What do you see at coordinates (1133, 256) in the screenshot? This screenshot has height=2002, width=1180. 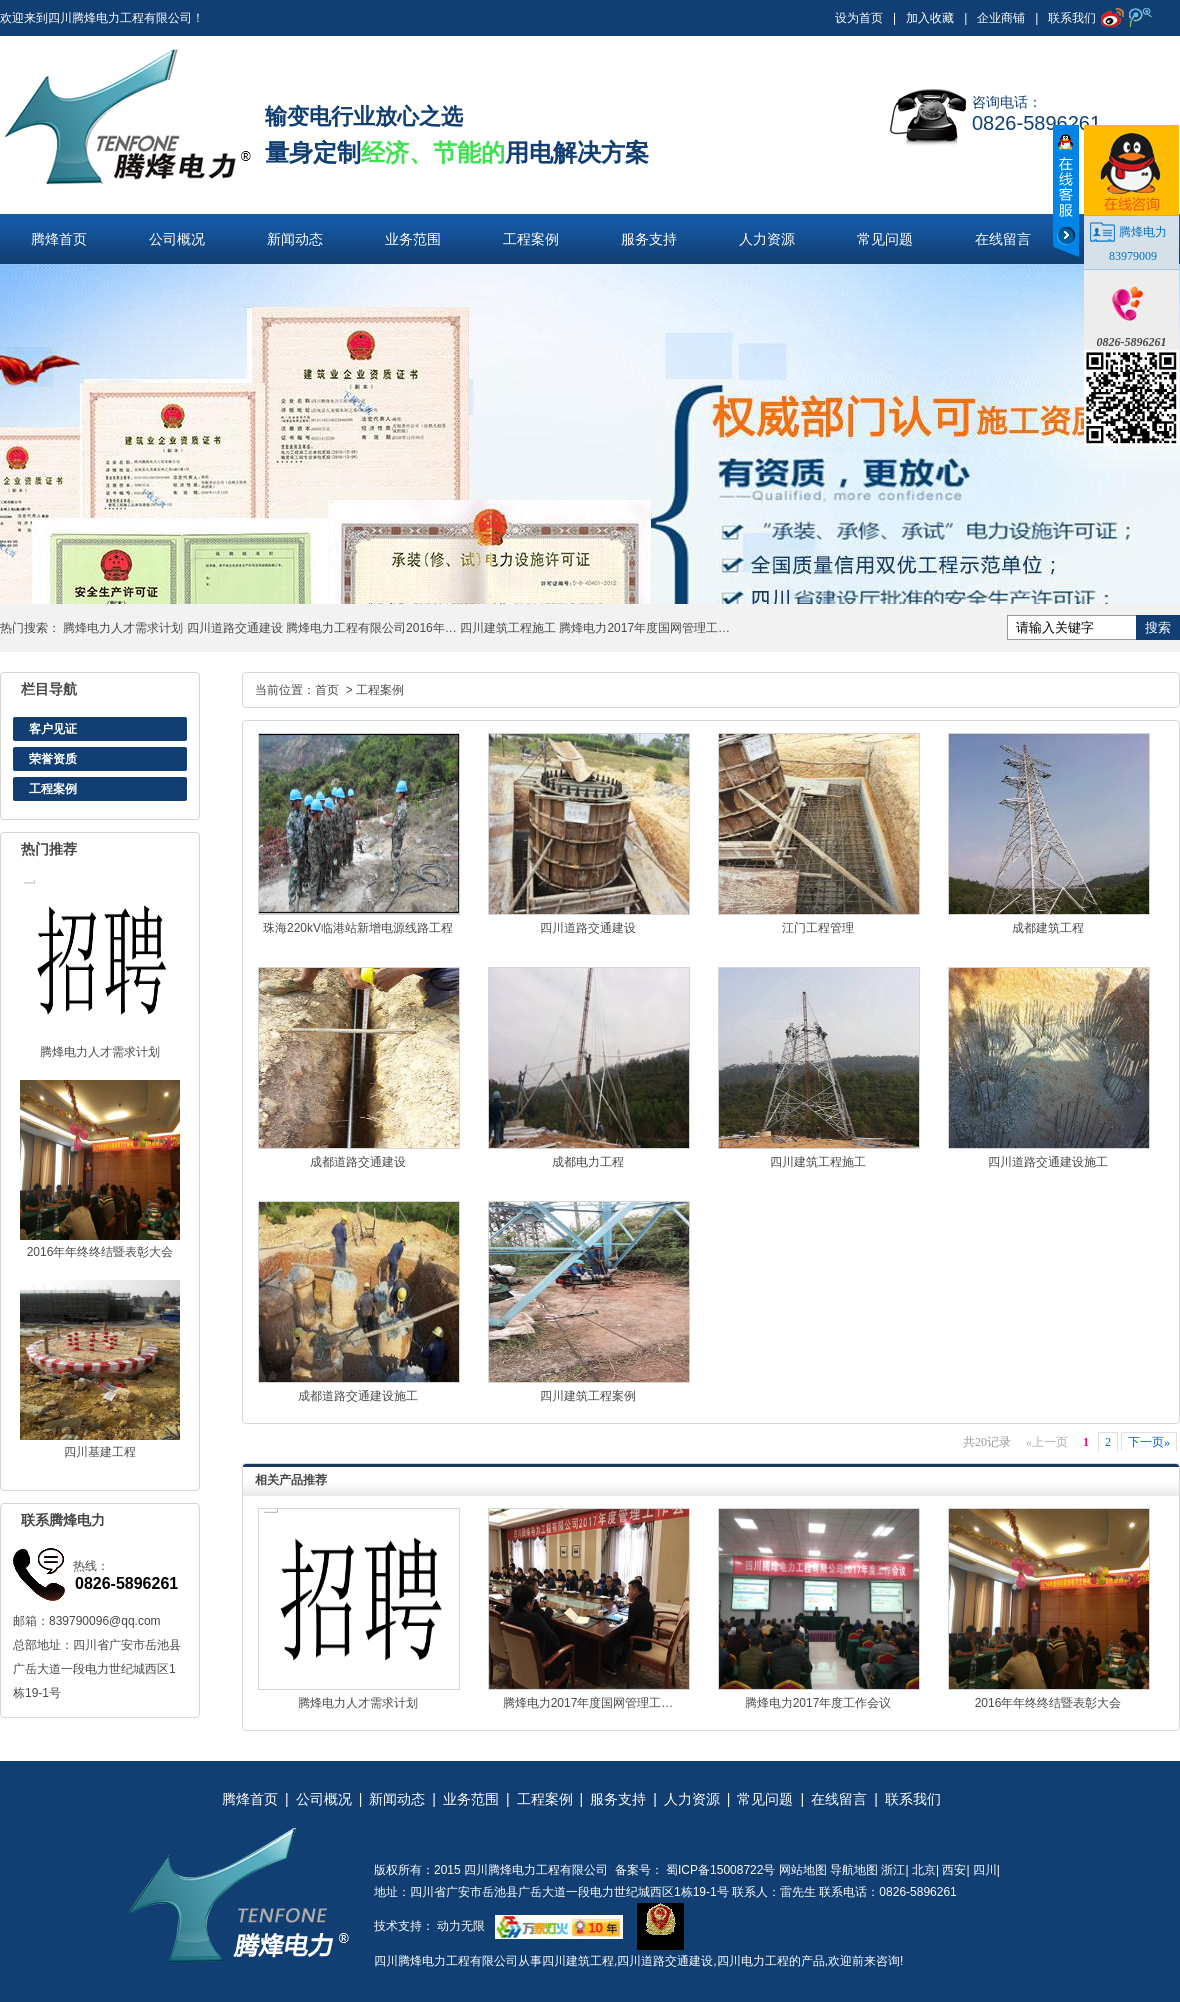 I see `83979009` at bounding box center [1133, 256].